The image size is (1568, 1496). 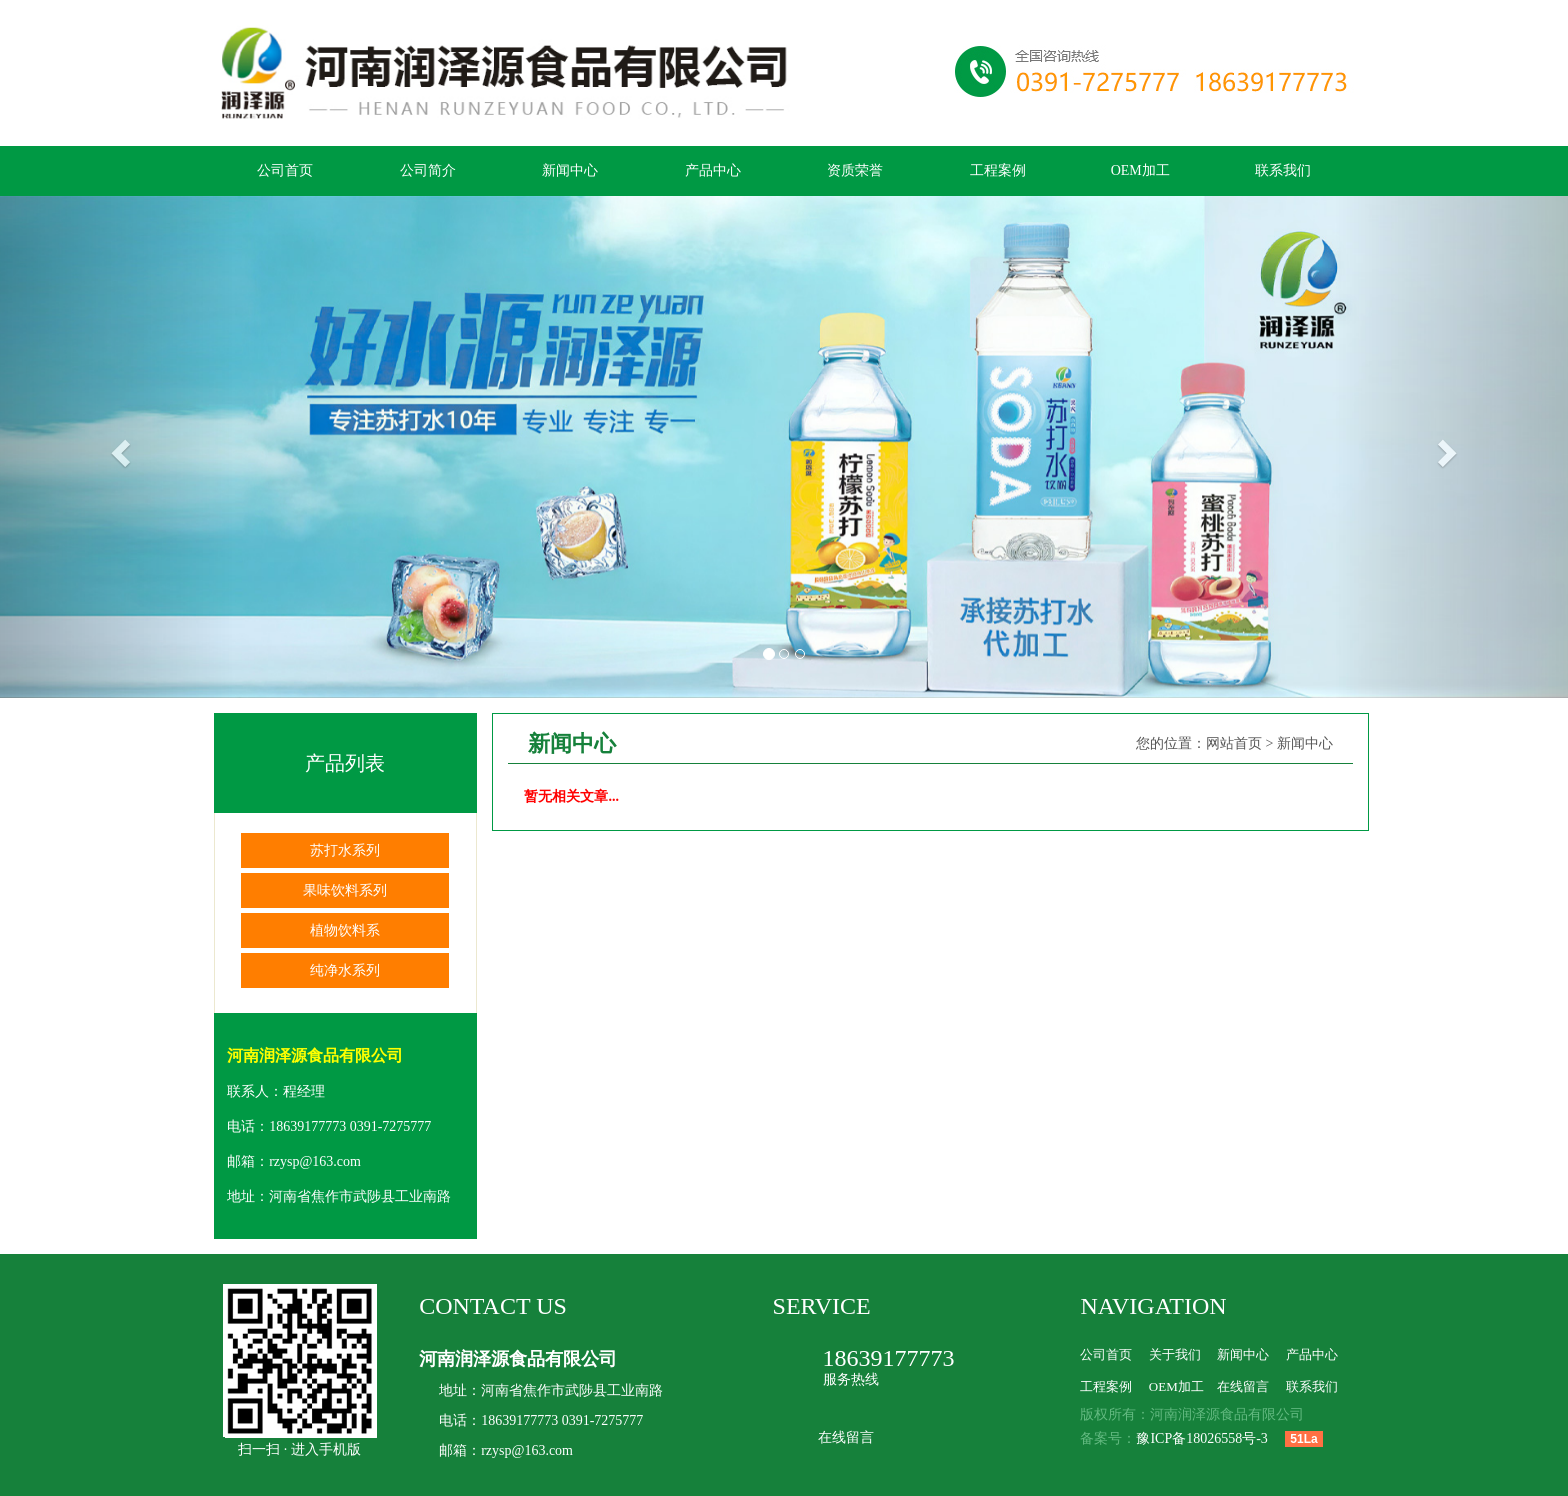 I want to click on 联系我们, so click(x=1283, y=170).